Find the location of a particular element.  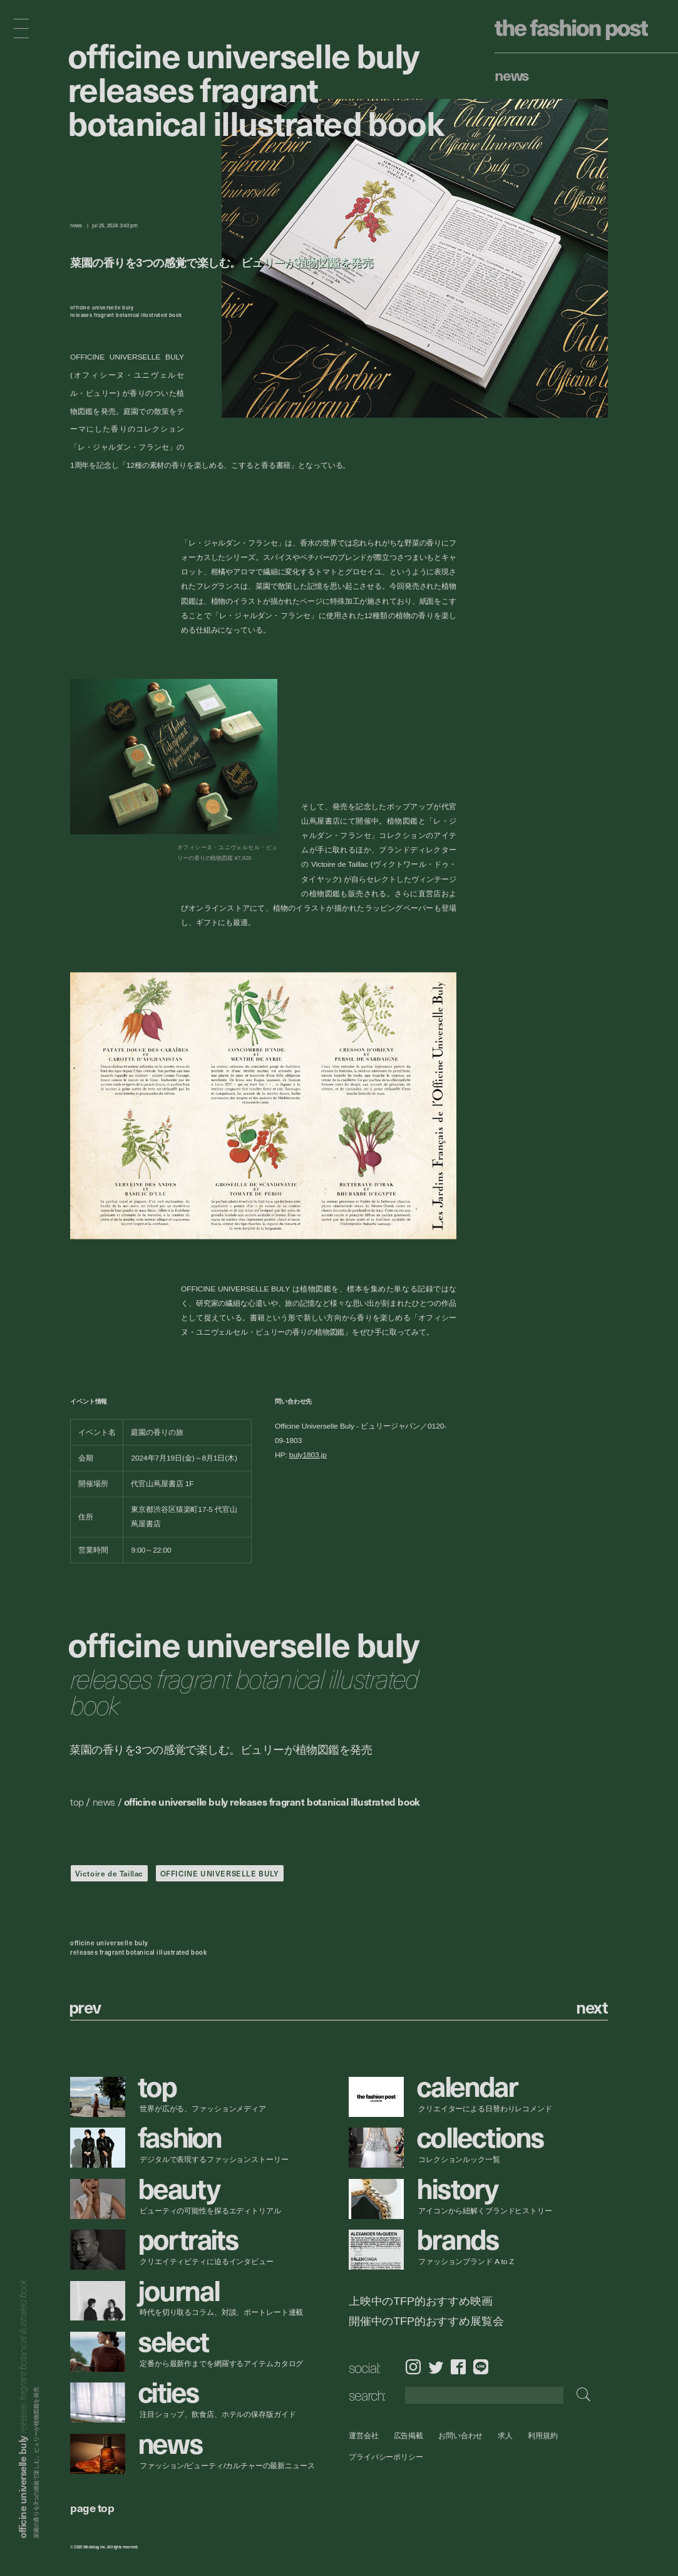

運営会社 is located at coordinates (364, 2435).